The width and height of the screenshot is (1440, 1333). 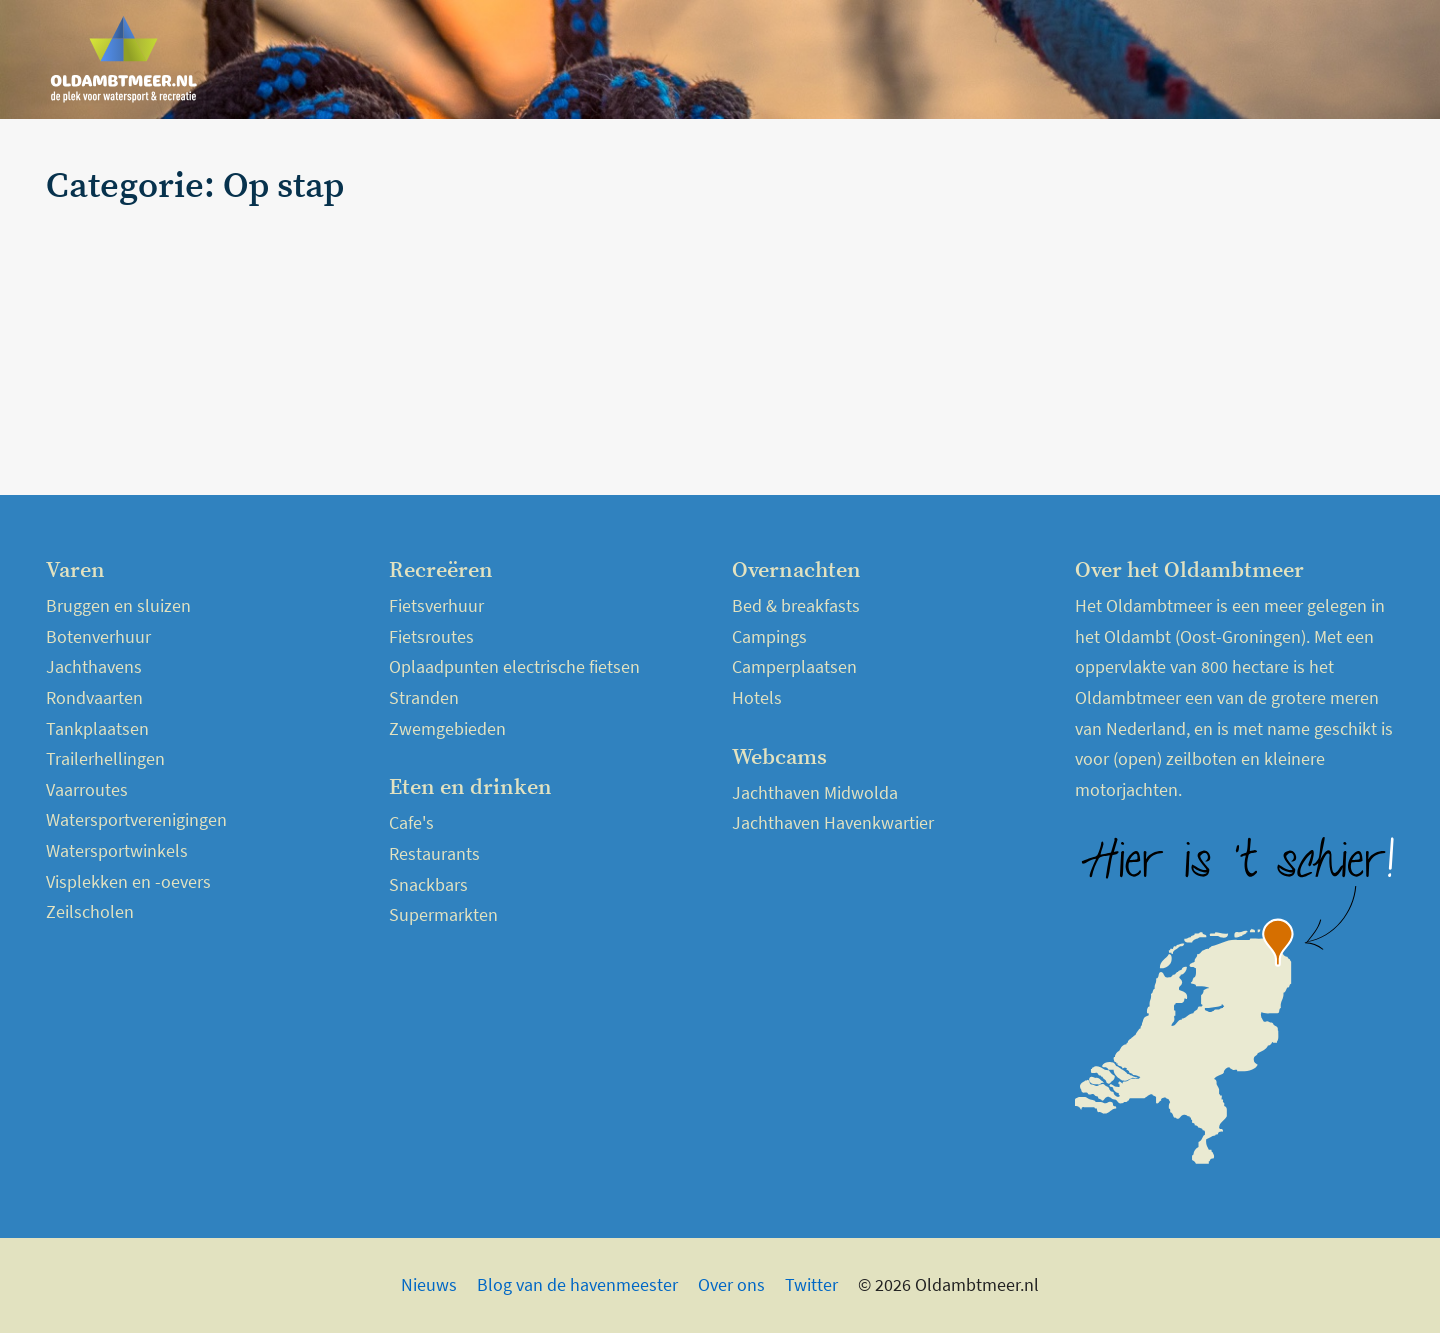 What do you see at coordinates (987, 59) in the screenshot?
I see `Nieuws` at bounding box center [987, 59].